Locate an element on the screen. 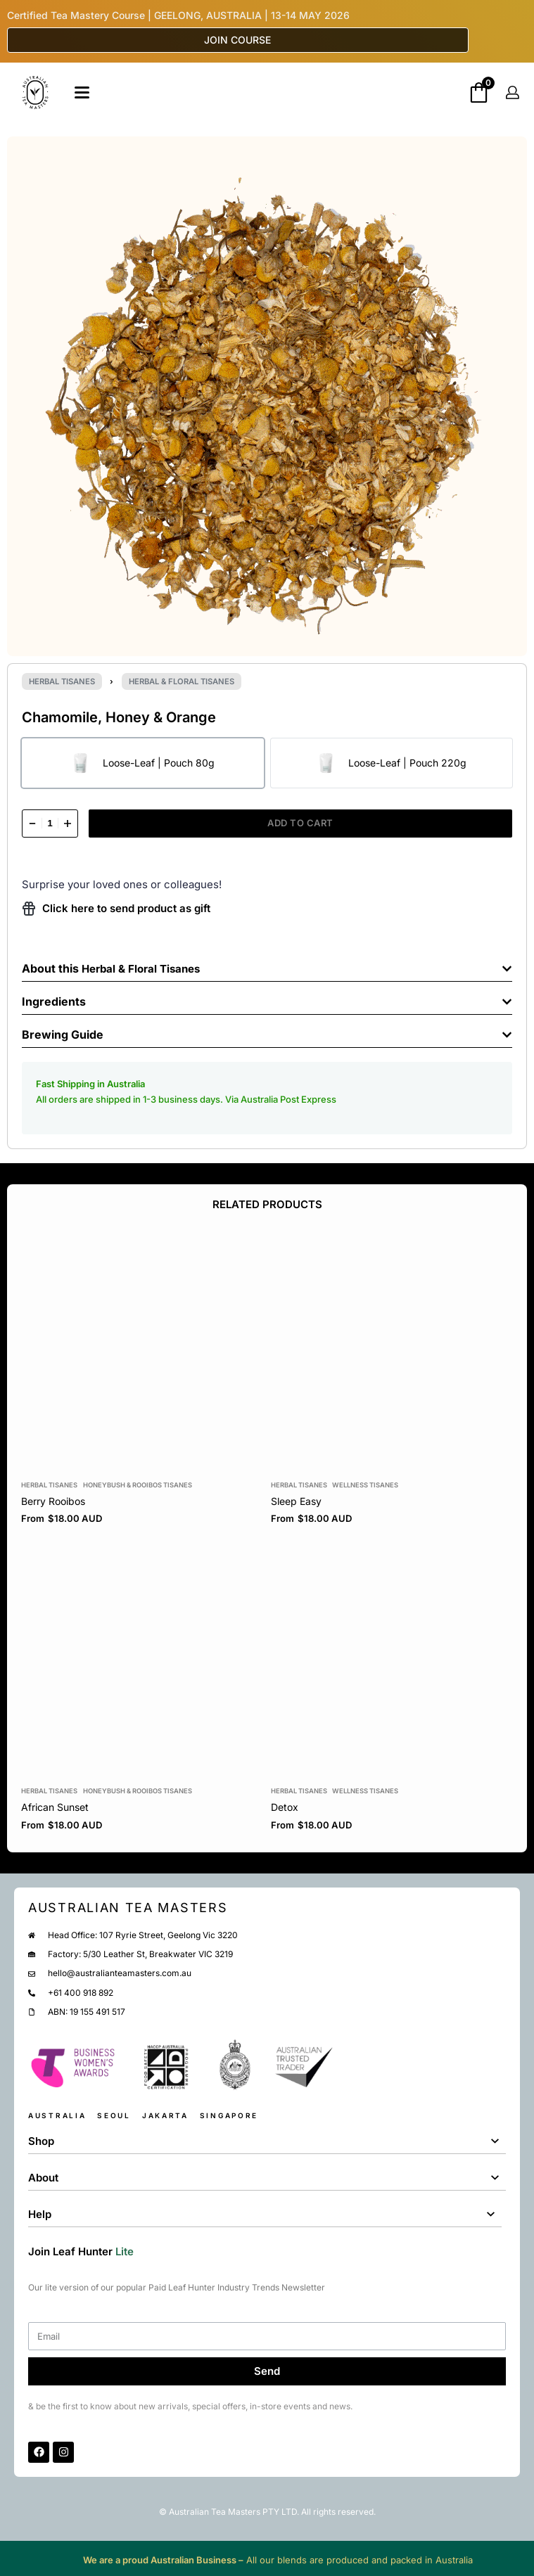 Image resolution: width=534 pixels, height=2576 pixels. Wellness Tisanes is located at coordinates (365, 1485).